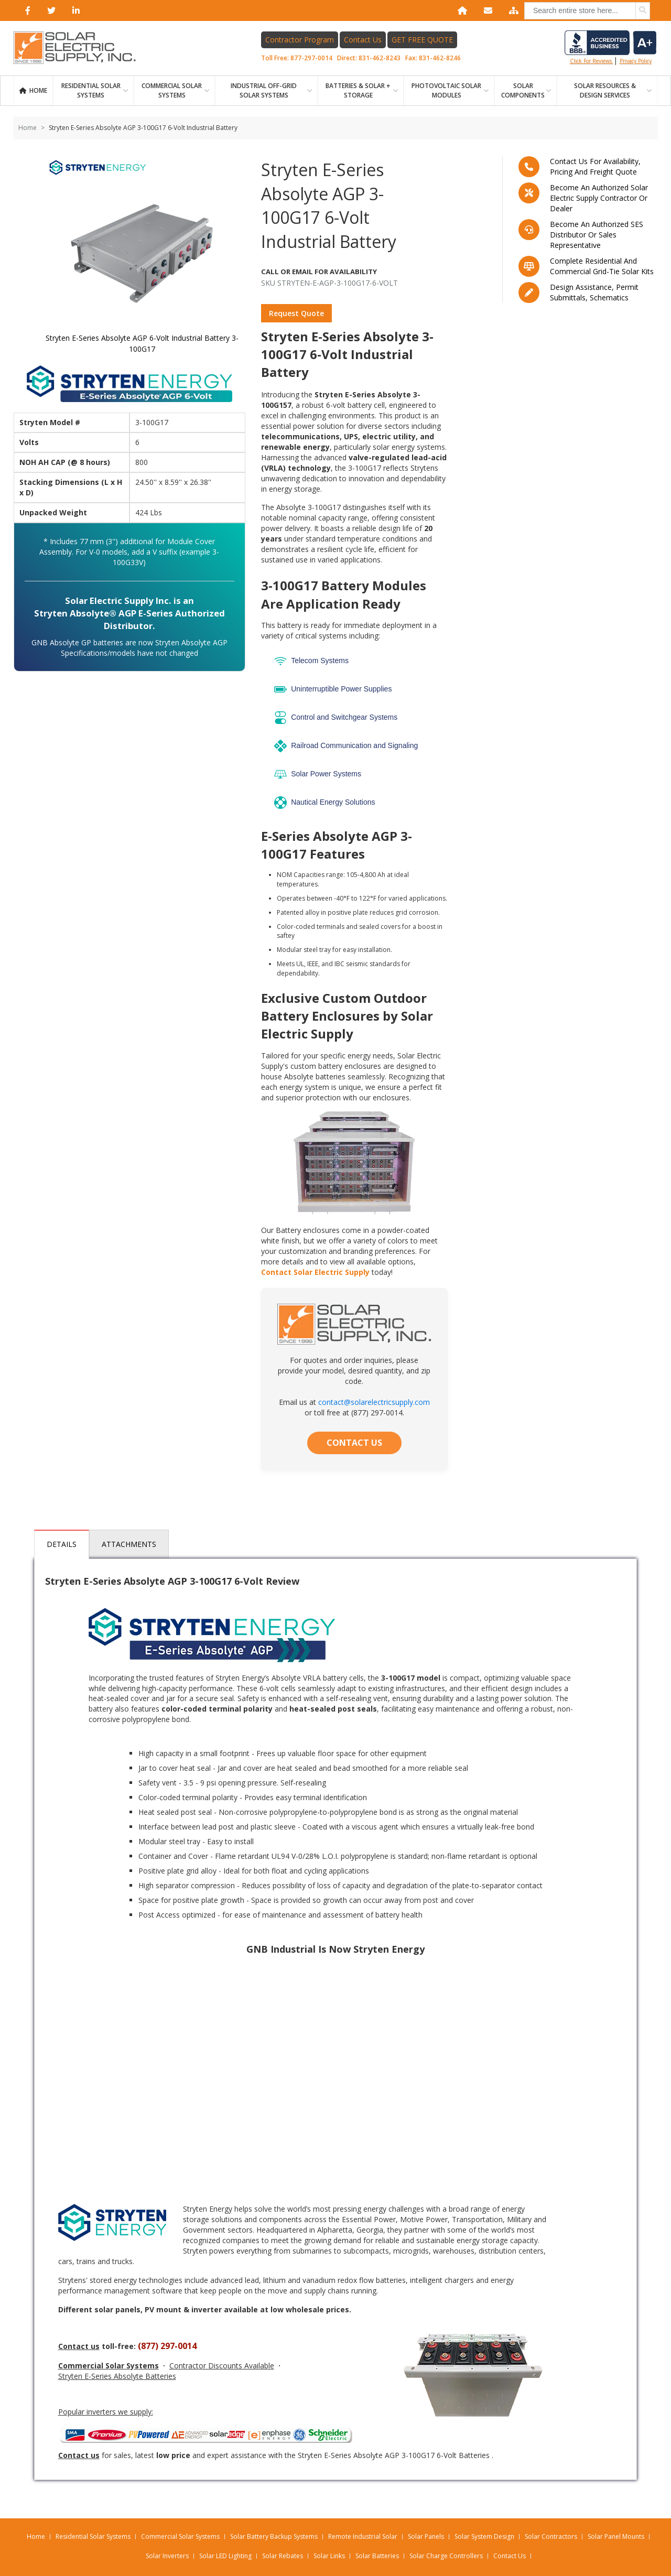  What do you see at coordinates (363, 40) in the screenshot?
I see `Contact Us` at bounding box center [363, 40].